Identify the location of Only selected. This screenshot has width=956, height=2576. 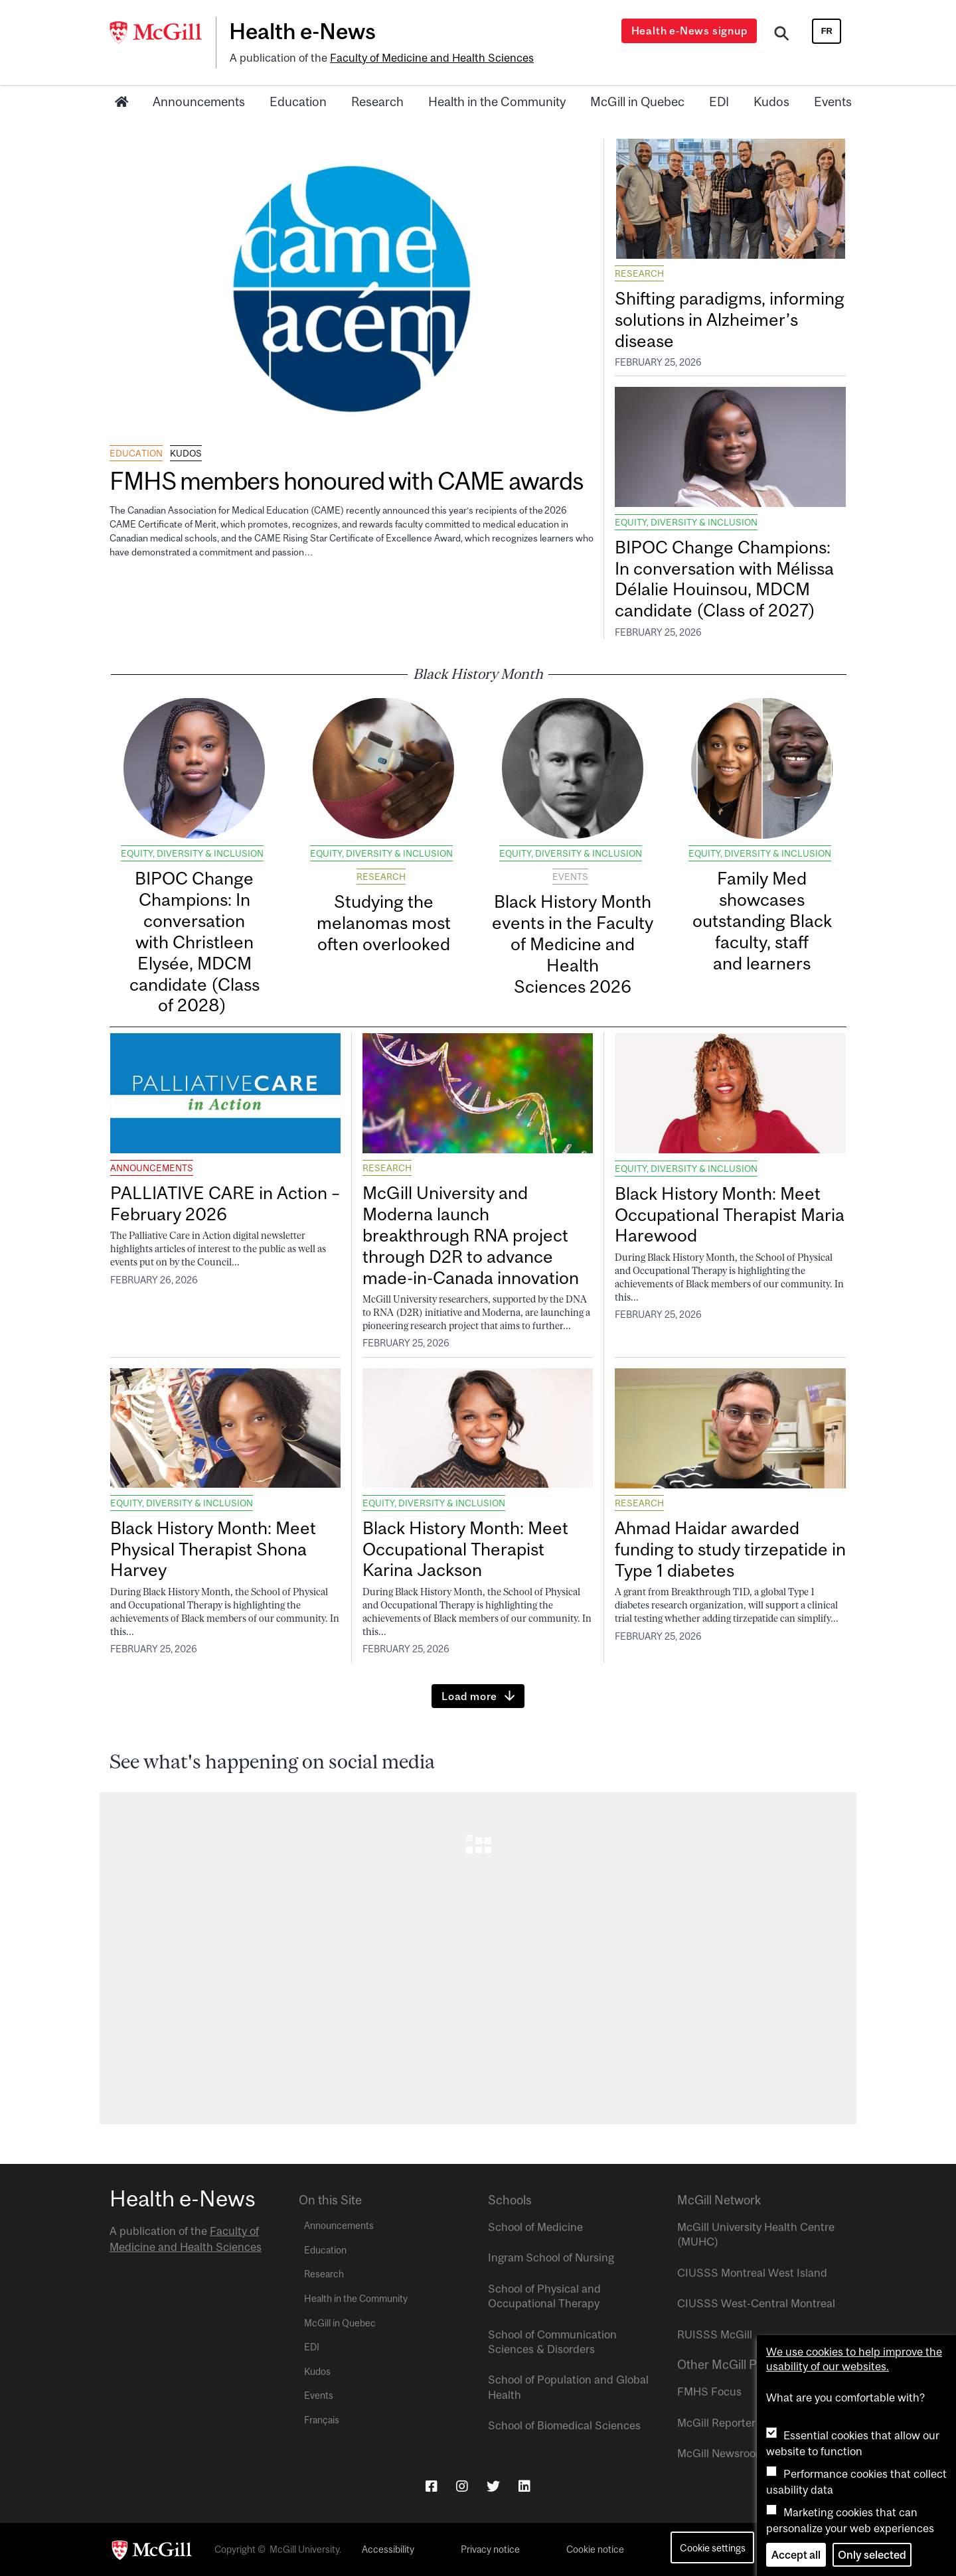
(872, 2554).